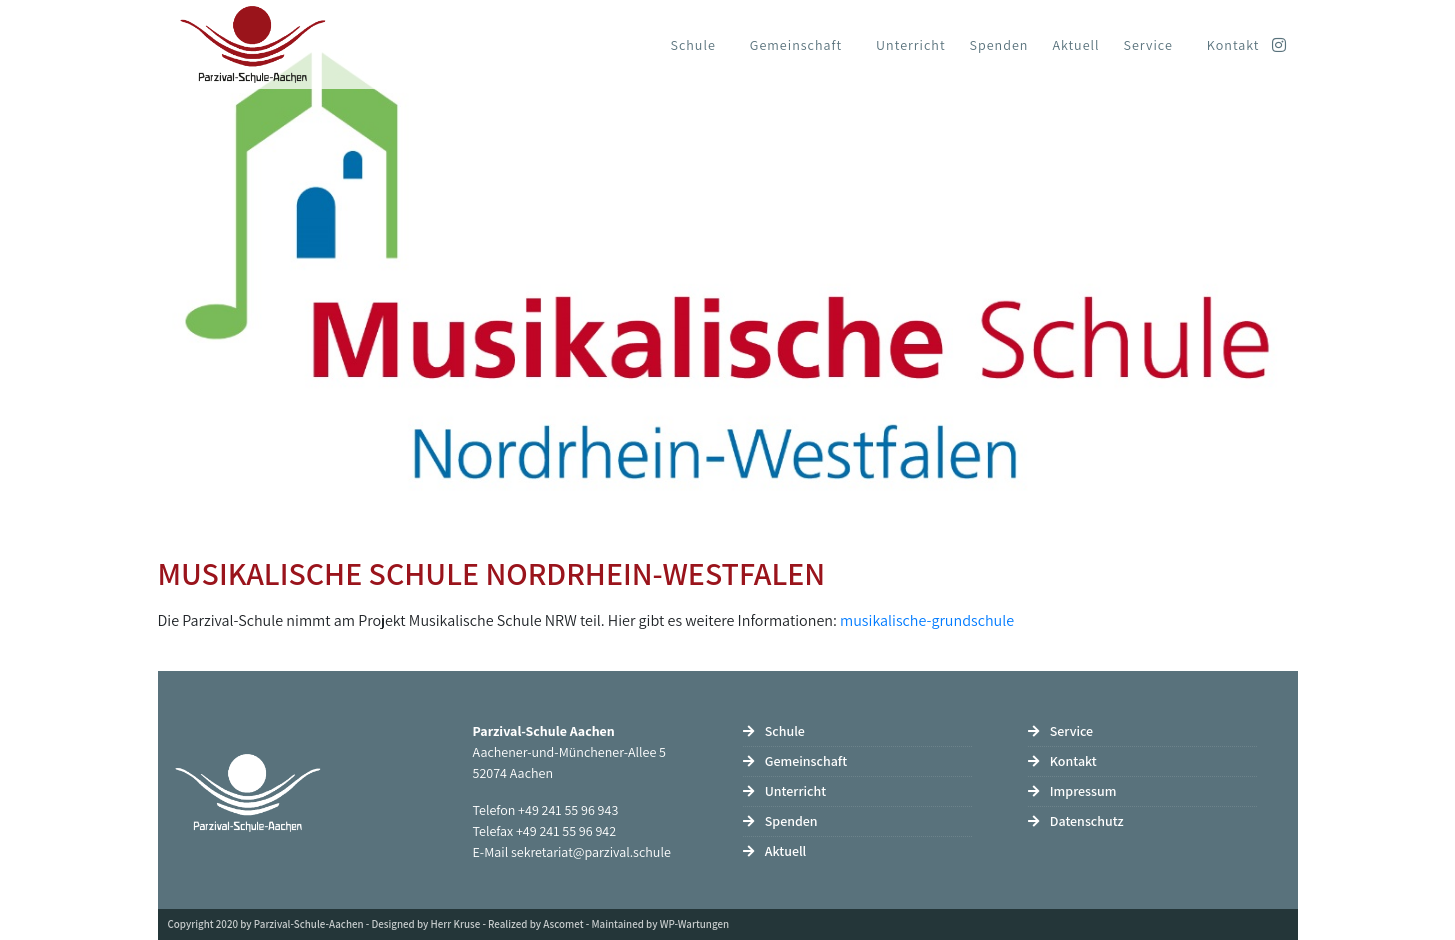  Describe the element at coordinates (693, 45) in the screenshot. I see `Schule` at that location.